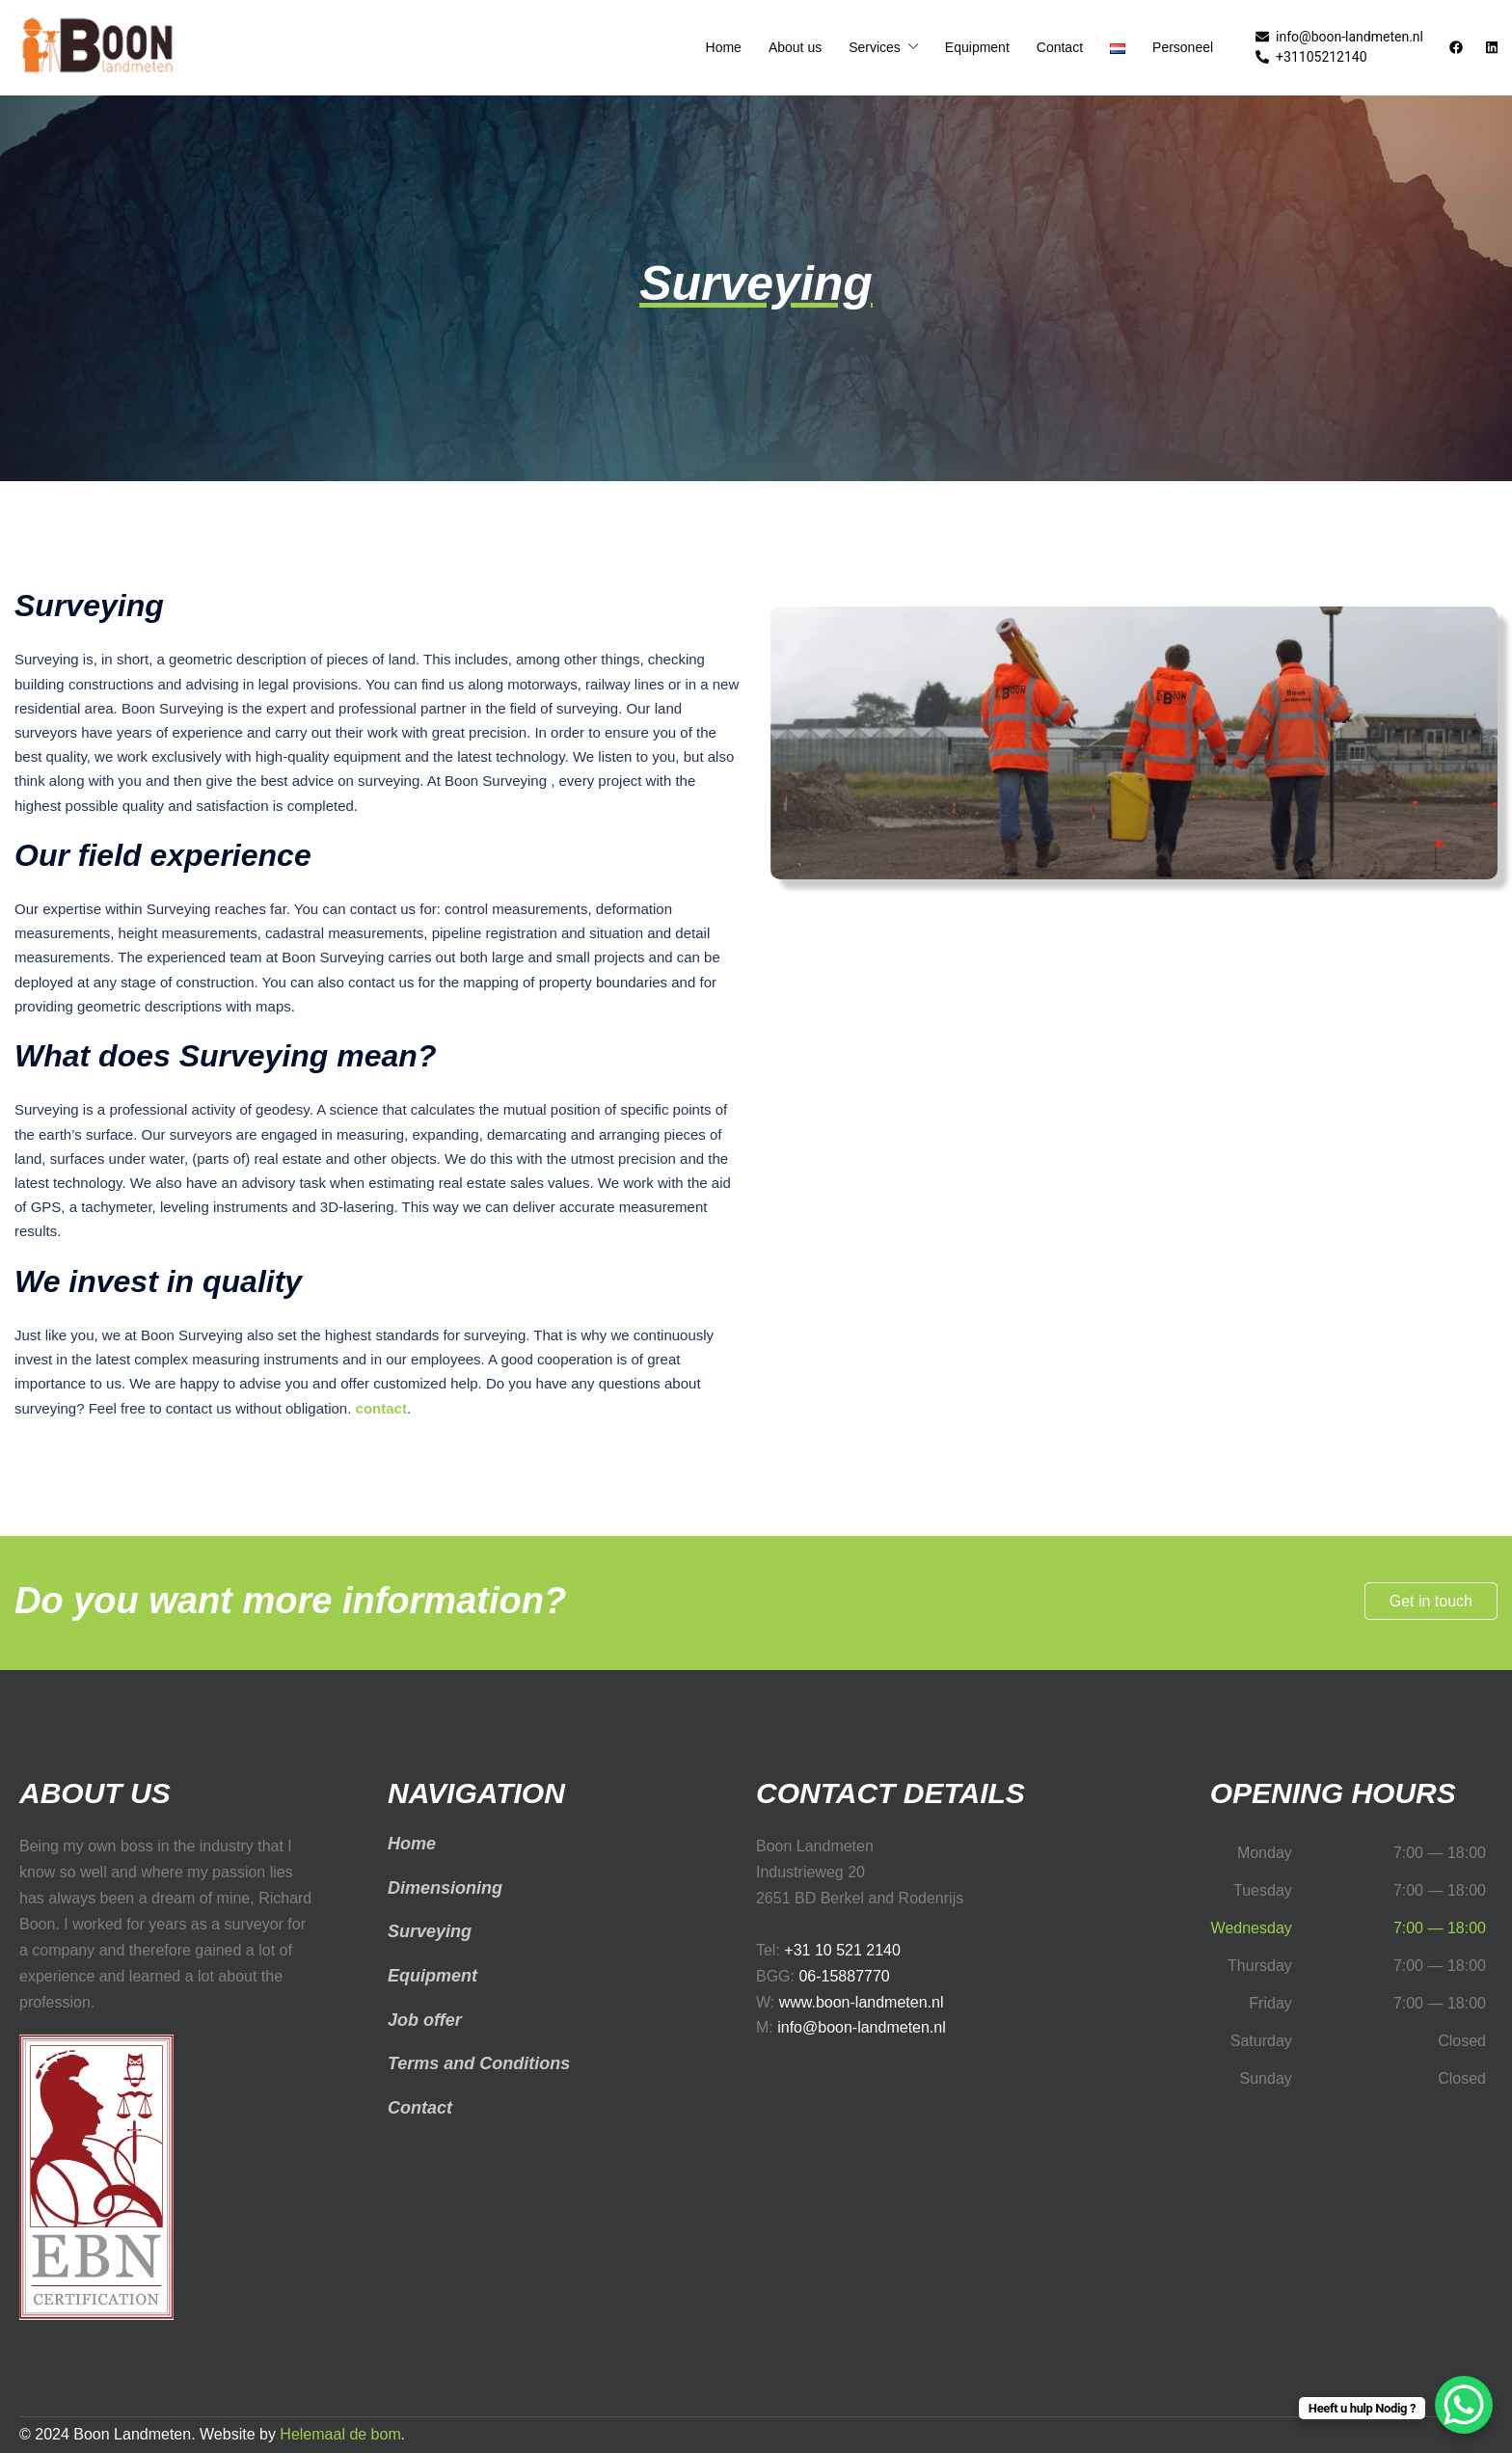  Describe the element at coordinates (1464, 2405) in the screenshot. I see `[WhatsApp Chat Button]` at that location.